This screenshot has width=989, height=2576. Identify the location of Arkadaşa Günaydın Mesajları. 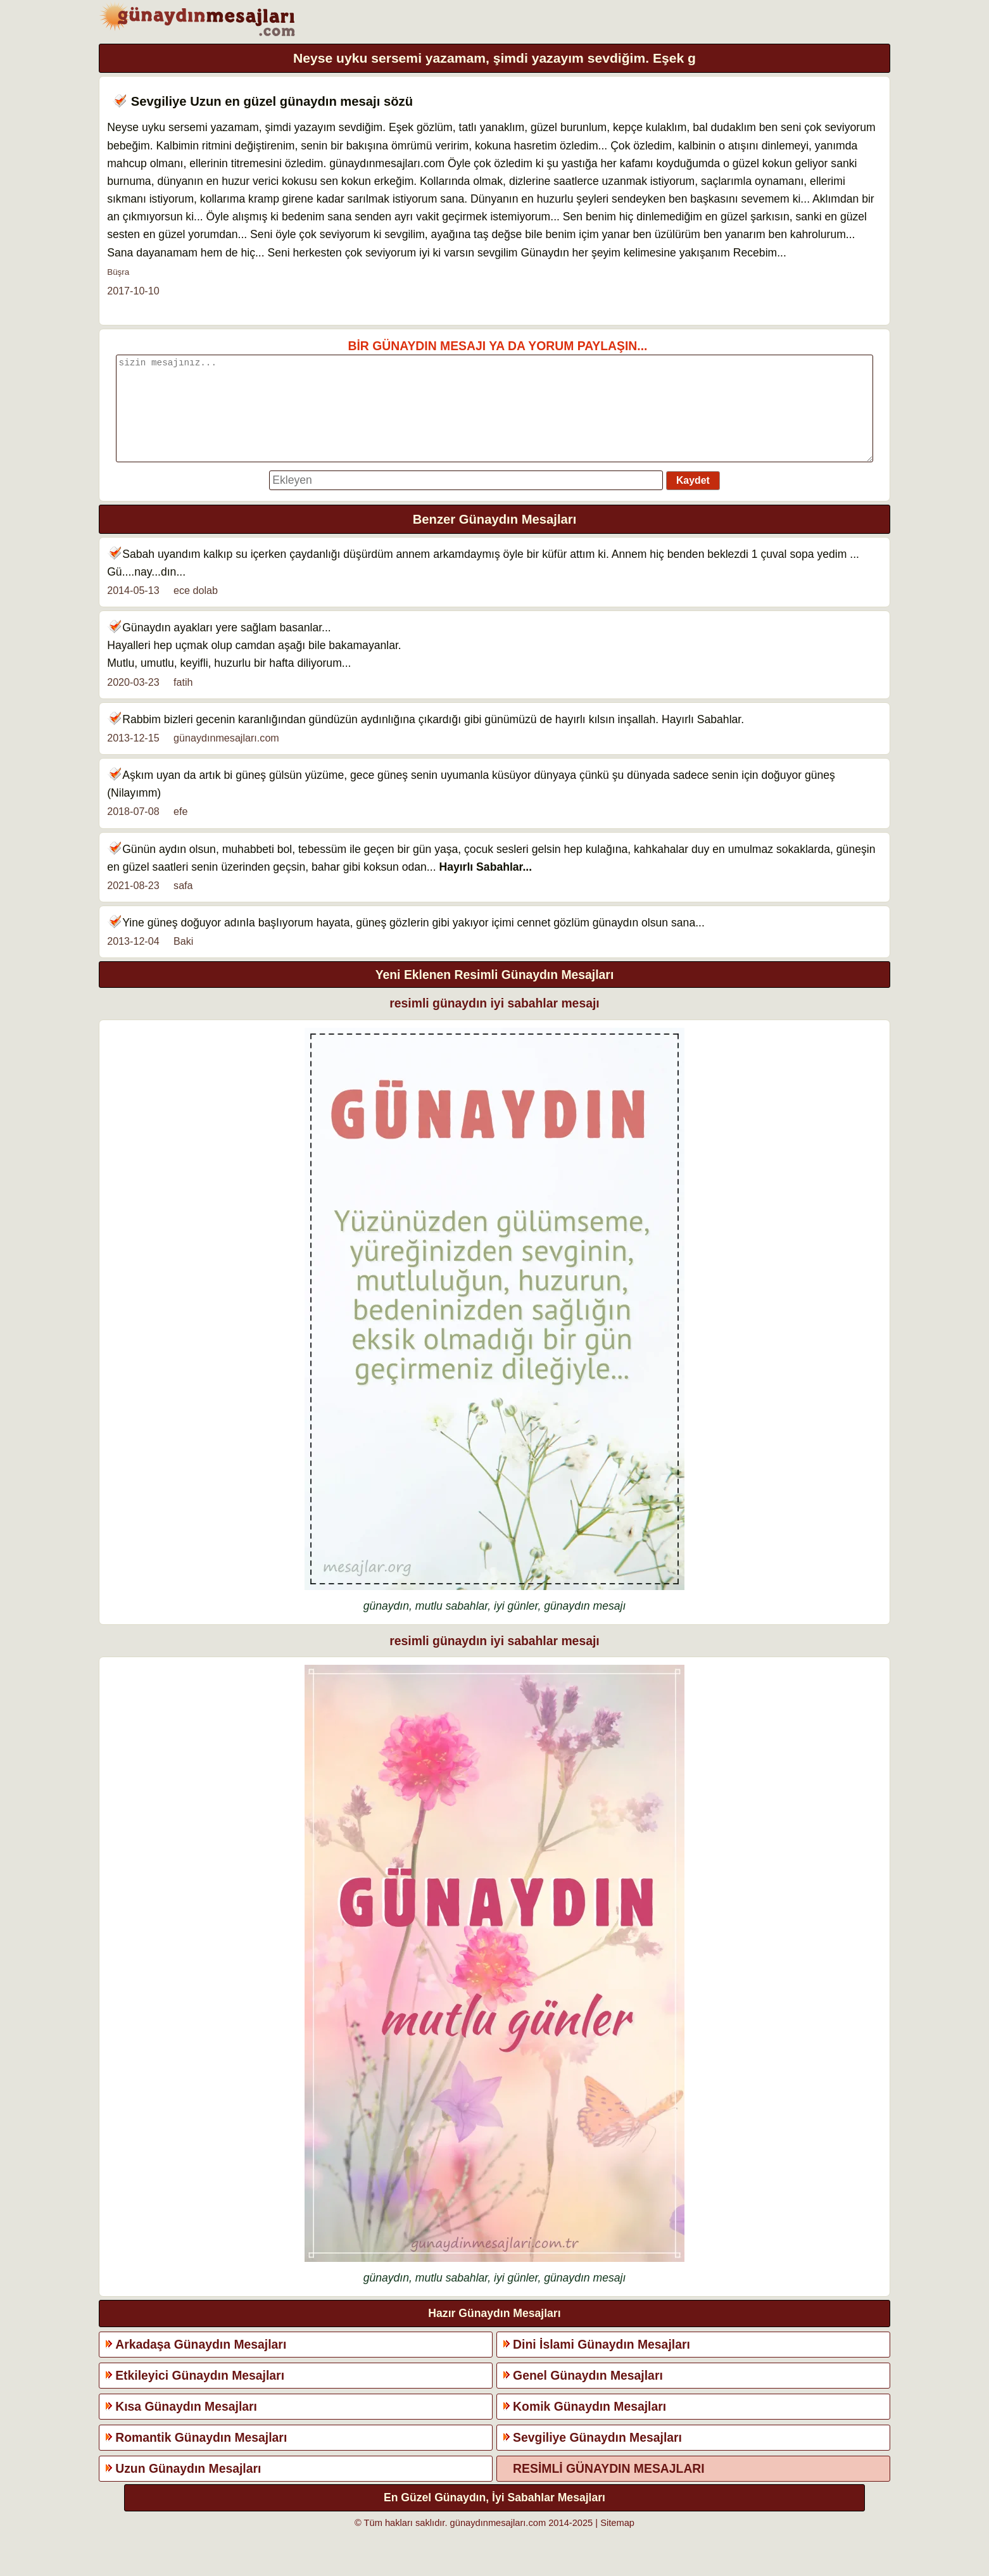
(200, 2363).